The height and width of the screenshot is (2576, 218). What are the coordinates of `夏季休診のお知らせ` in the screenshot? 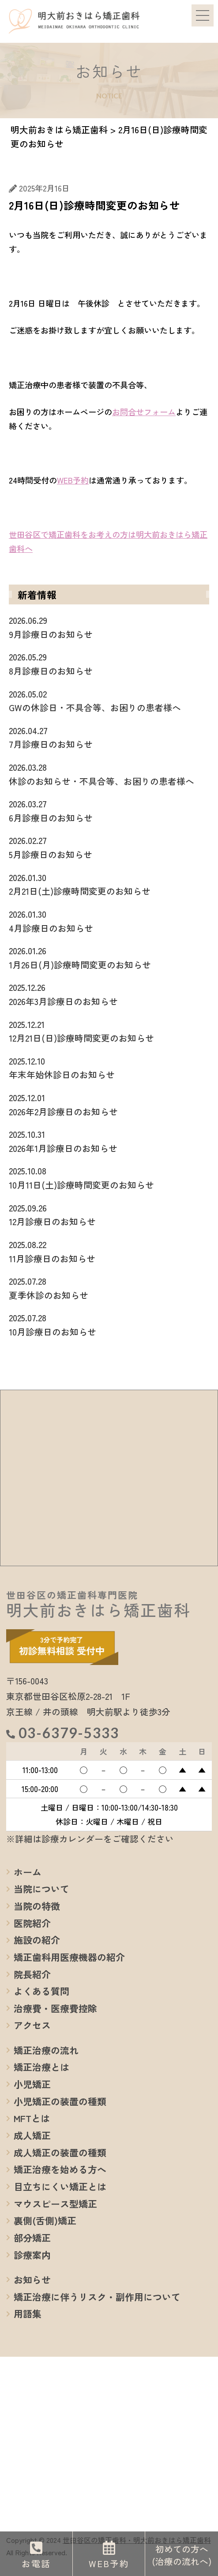 It's located at (109, 1287).